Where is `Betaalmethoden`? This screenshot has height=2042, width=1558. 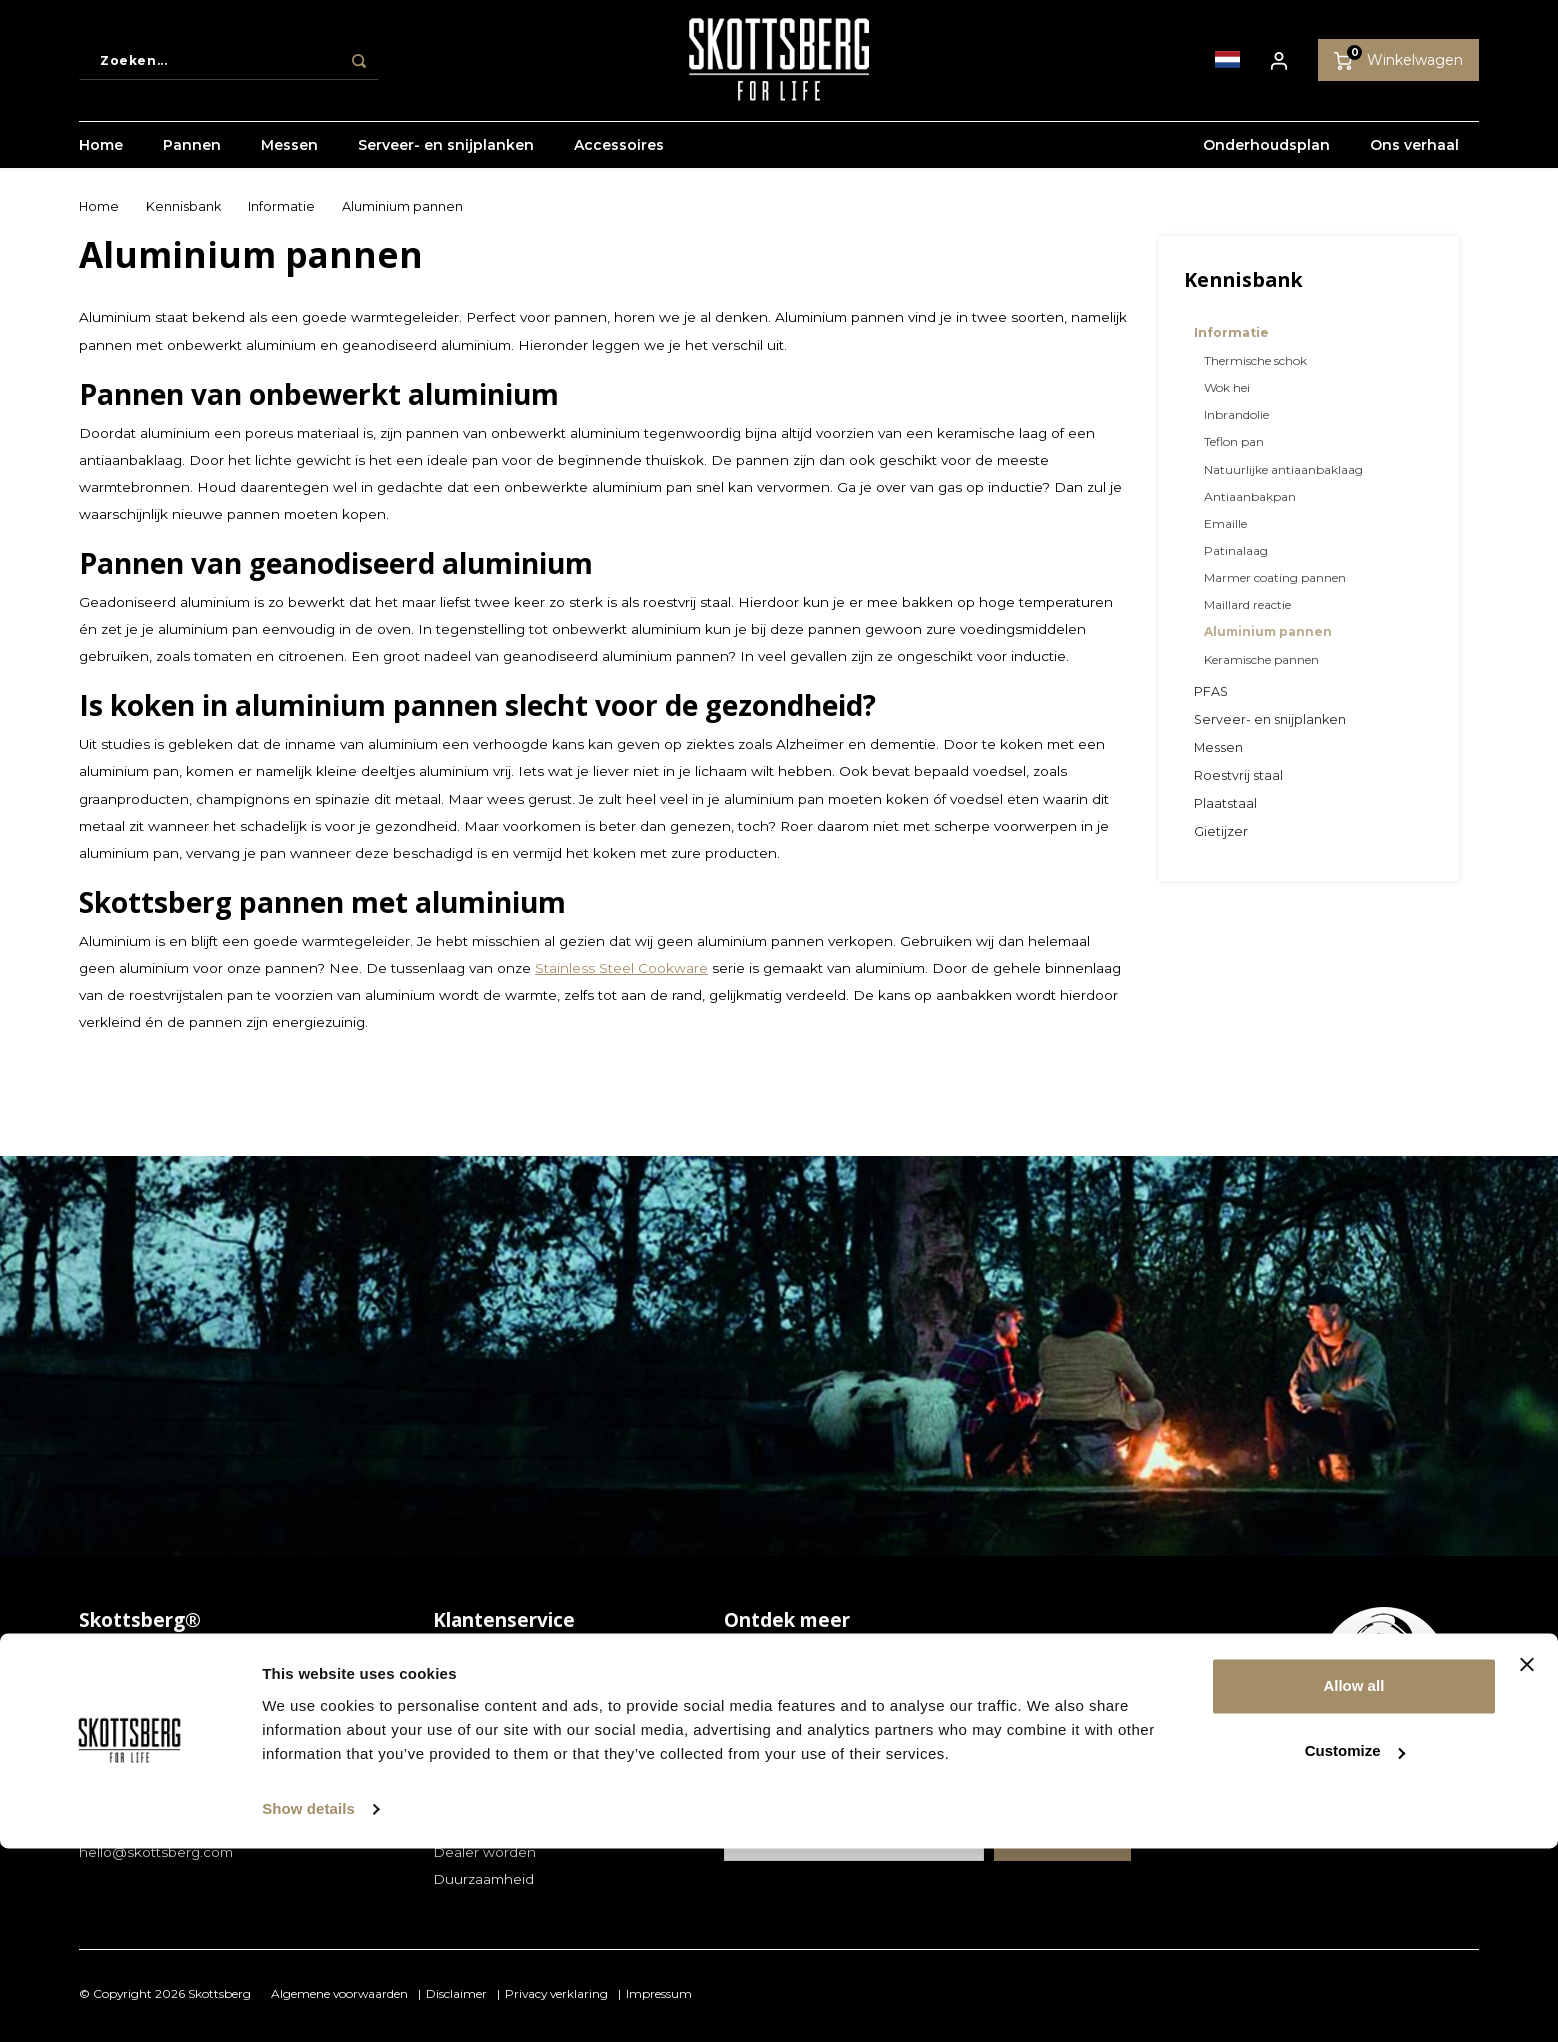
Betaalmethoden is located at coordinates (491, 1716).